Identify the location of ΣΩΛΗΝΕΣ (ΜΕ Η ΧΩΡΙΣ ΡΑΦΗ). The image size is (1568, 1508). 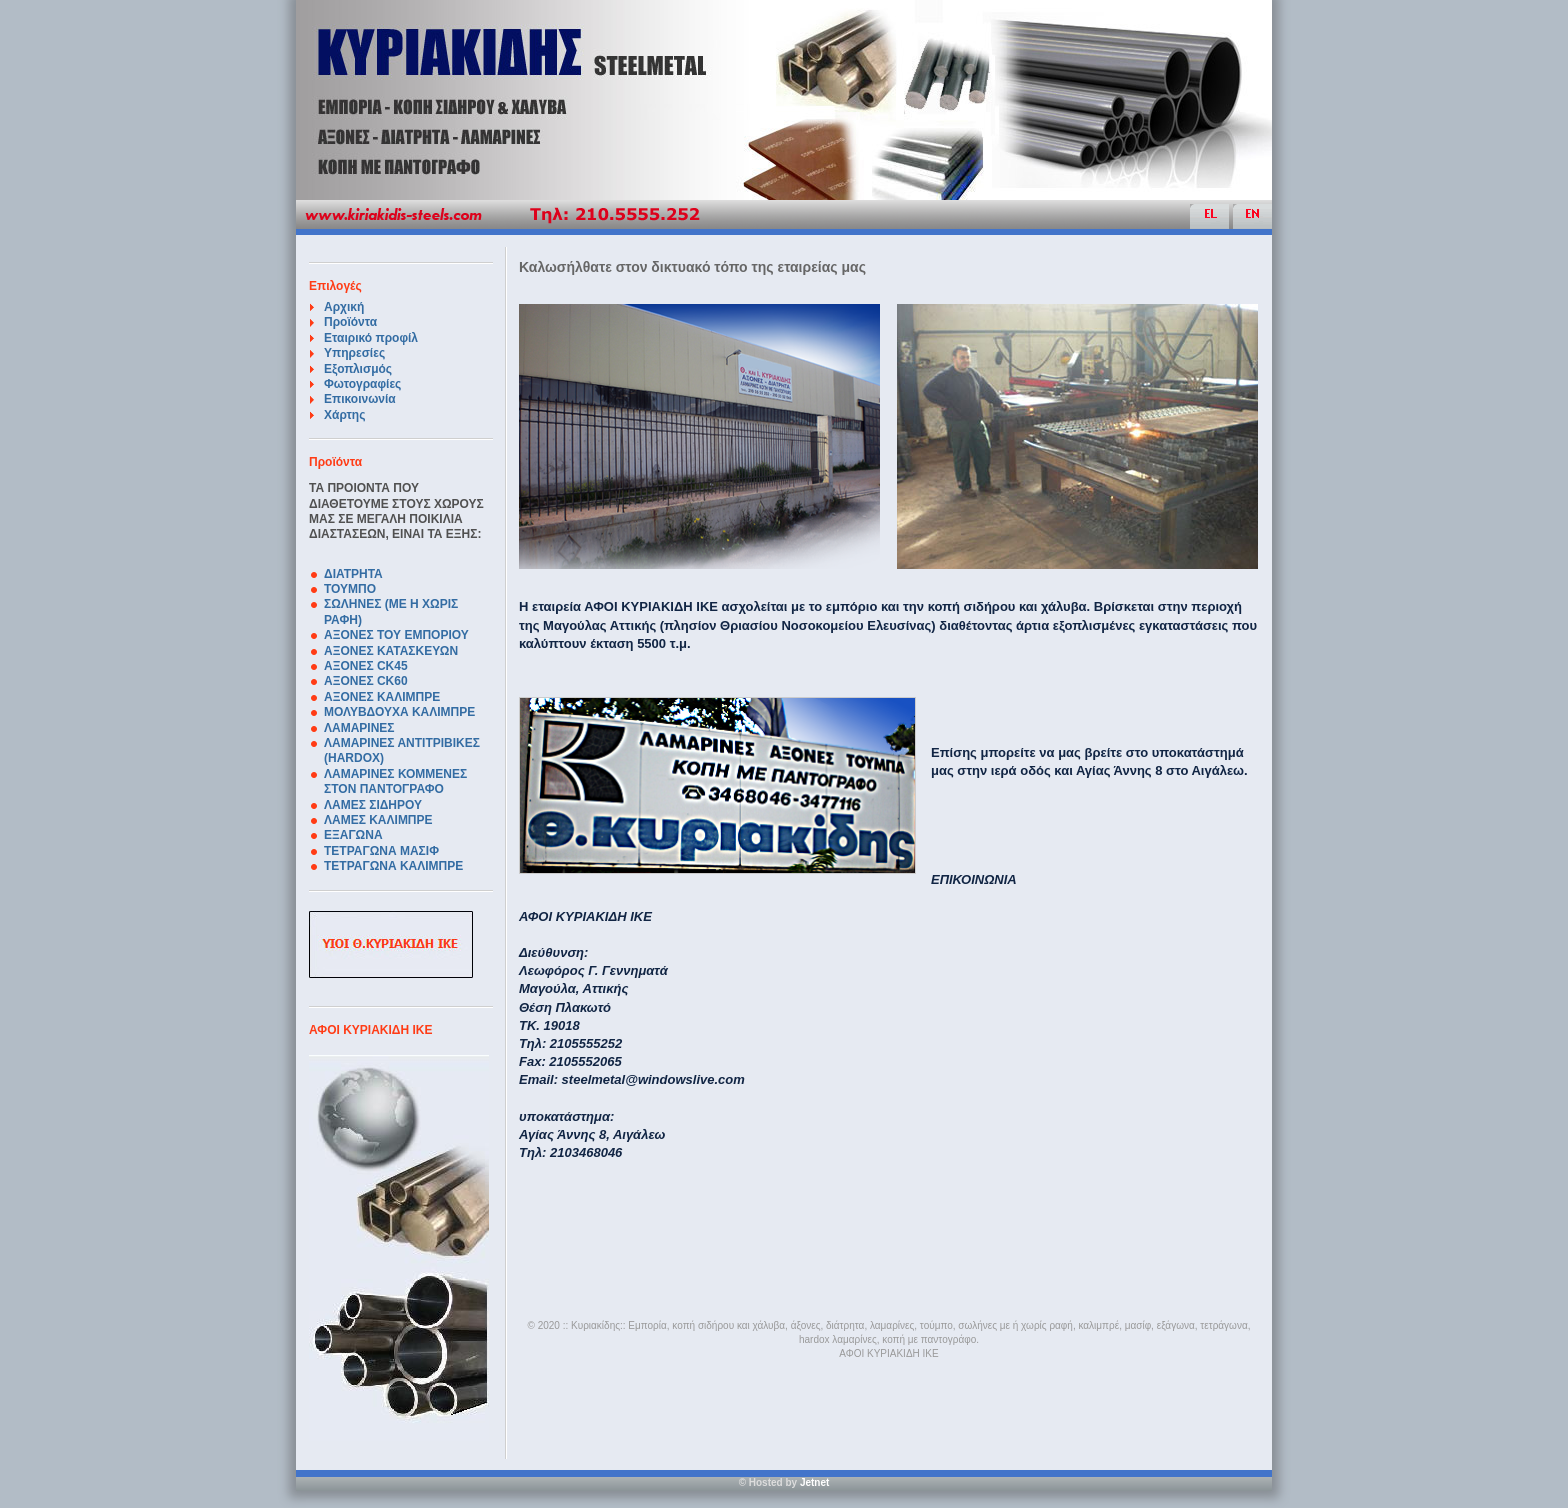
(391, 611).